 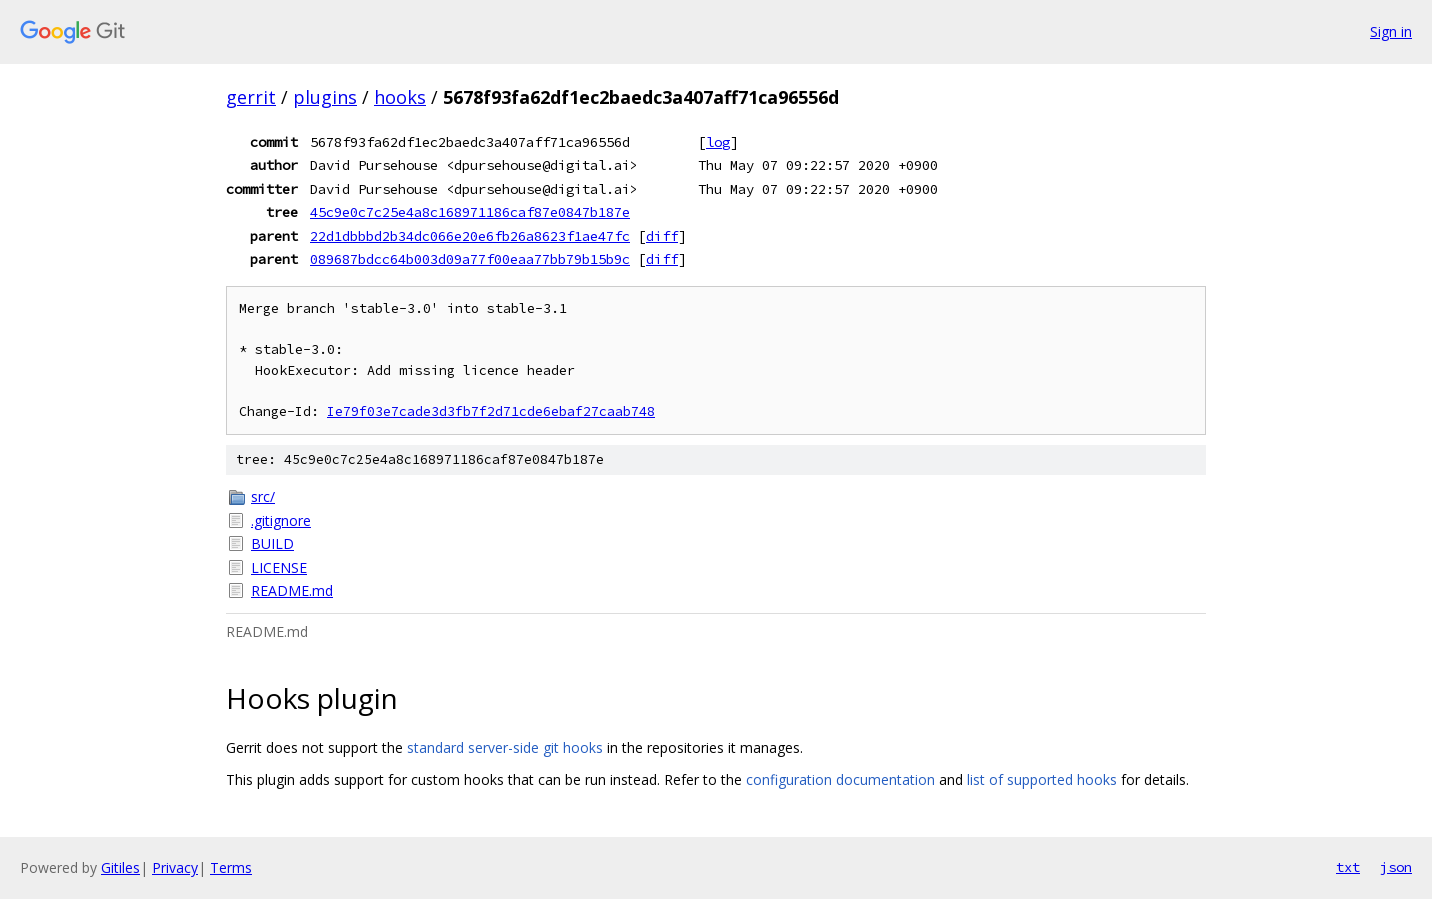 I want to click on Gitiles, so click(x=120, y=867).